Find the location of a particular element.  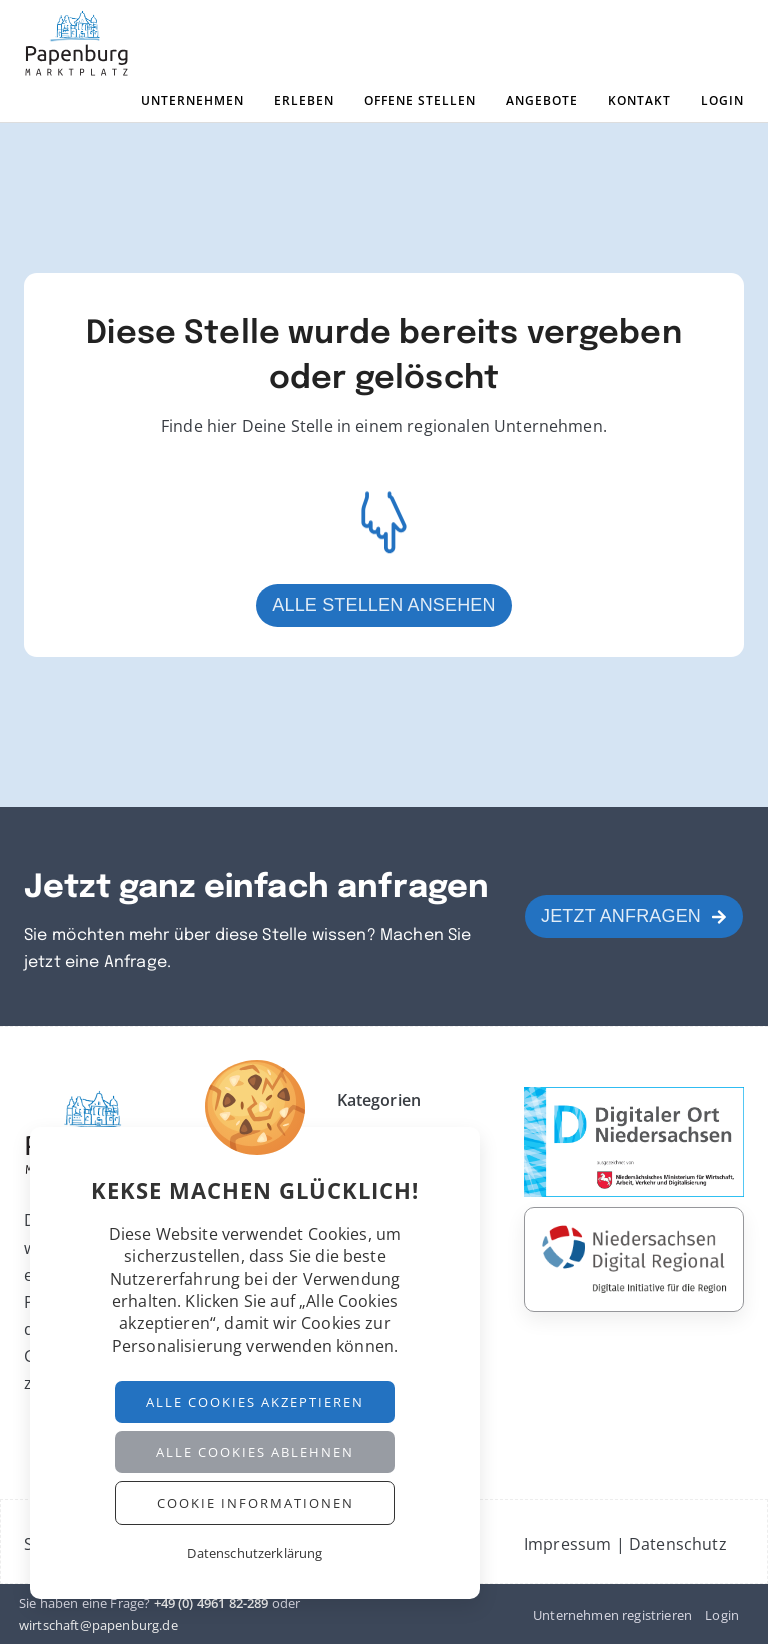

Login is located at coordinates (722, 100).